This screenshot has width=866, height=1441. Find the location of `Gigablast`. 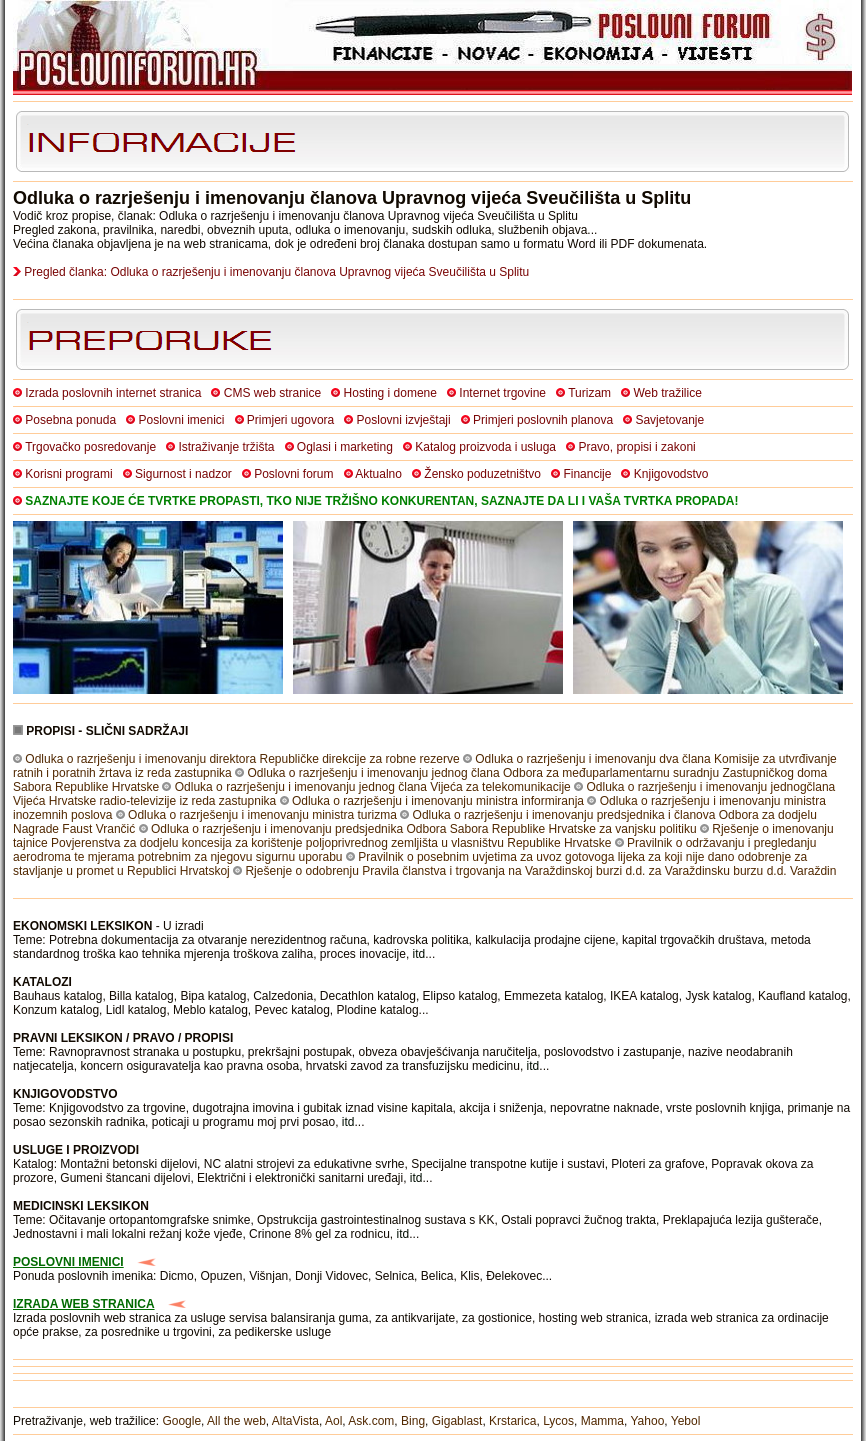

Gigablast is located at coordinates (457, 1421).